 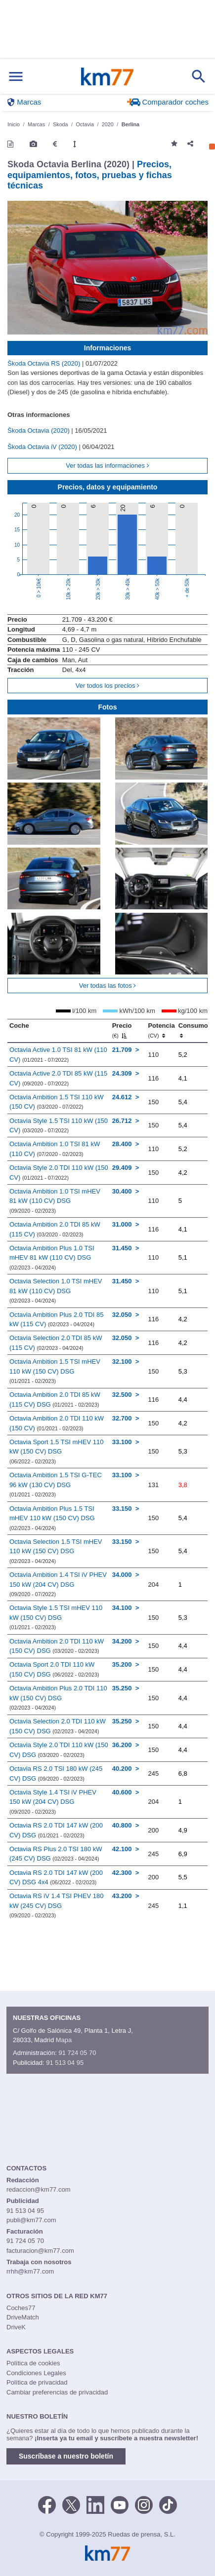 I want to click on [Mostrar búsqueda], so click(x=199, y=76).